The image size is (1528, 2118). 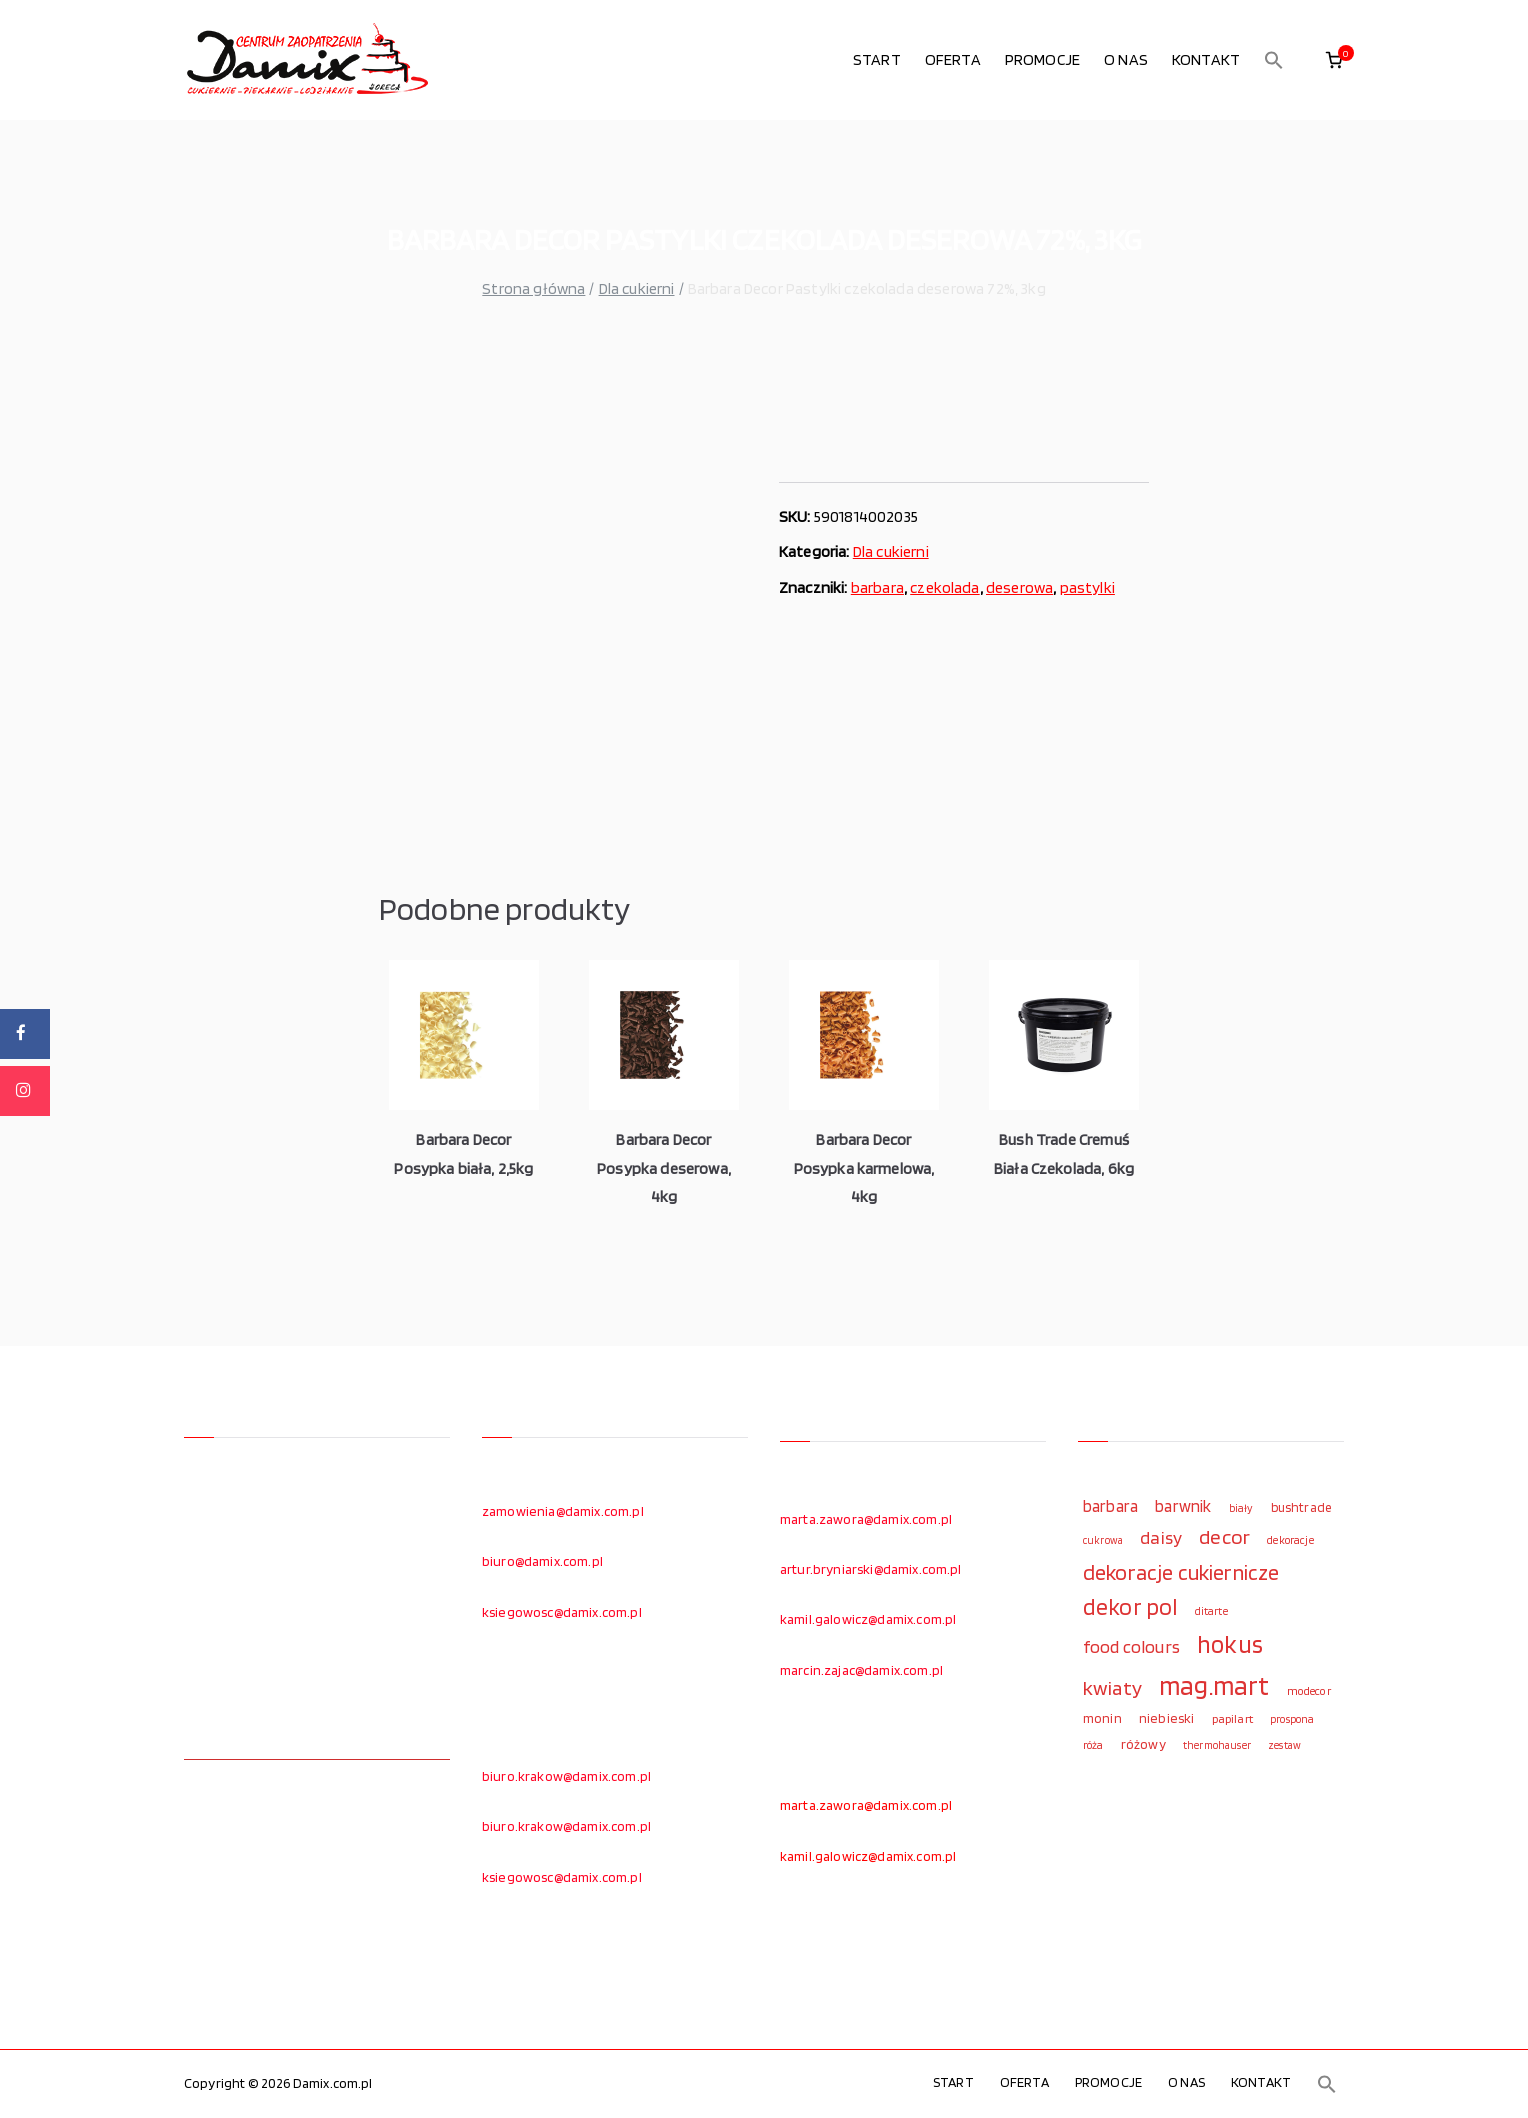 I want to click on START, so click(x=877, y=59).